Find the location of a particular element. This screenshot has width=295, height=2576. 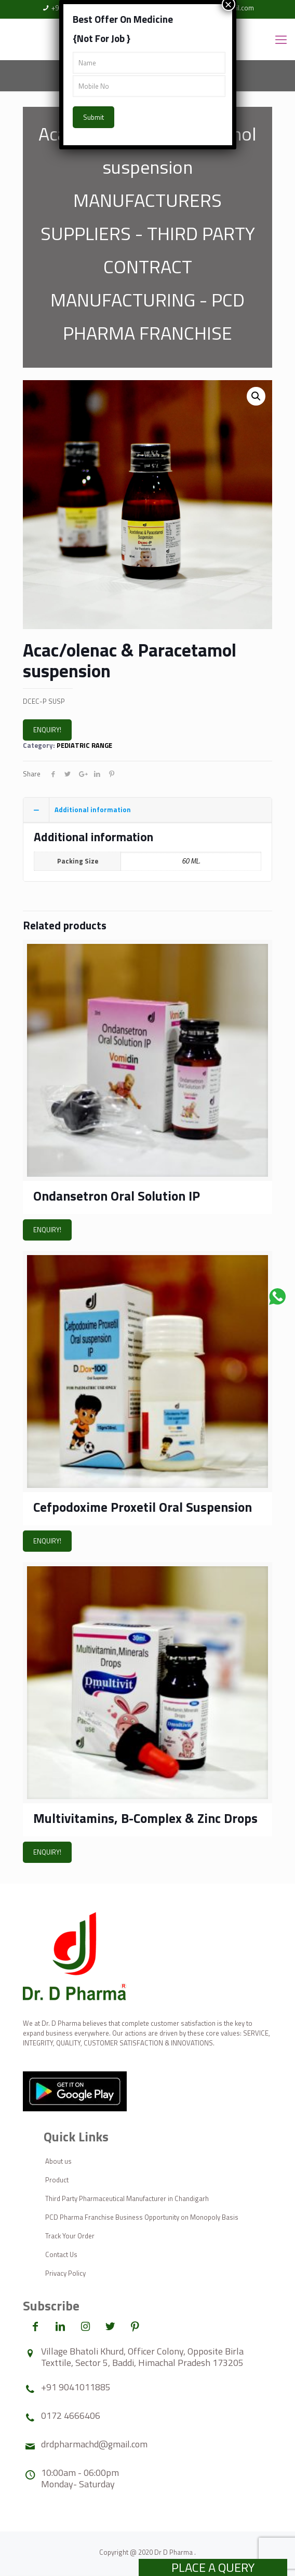

PEDIATRIC RANGE is located at coordinates (84, 745).